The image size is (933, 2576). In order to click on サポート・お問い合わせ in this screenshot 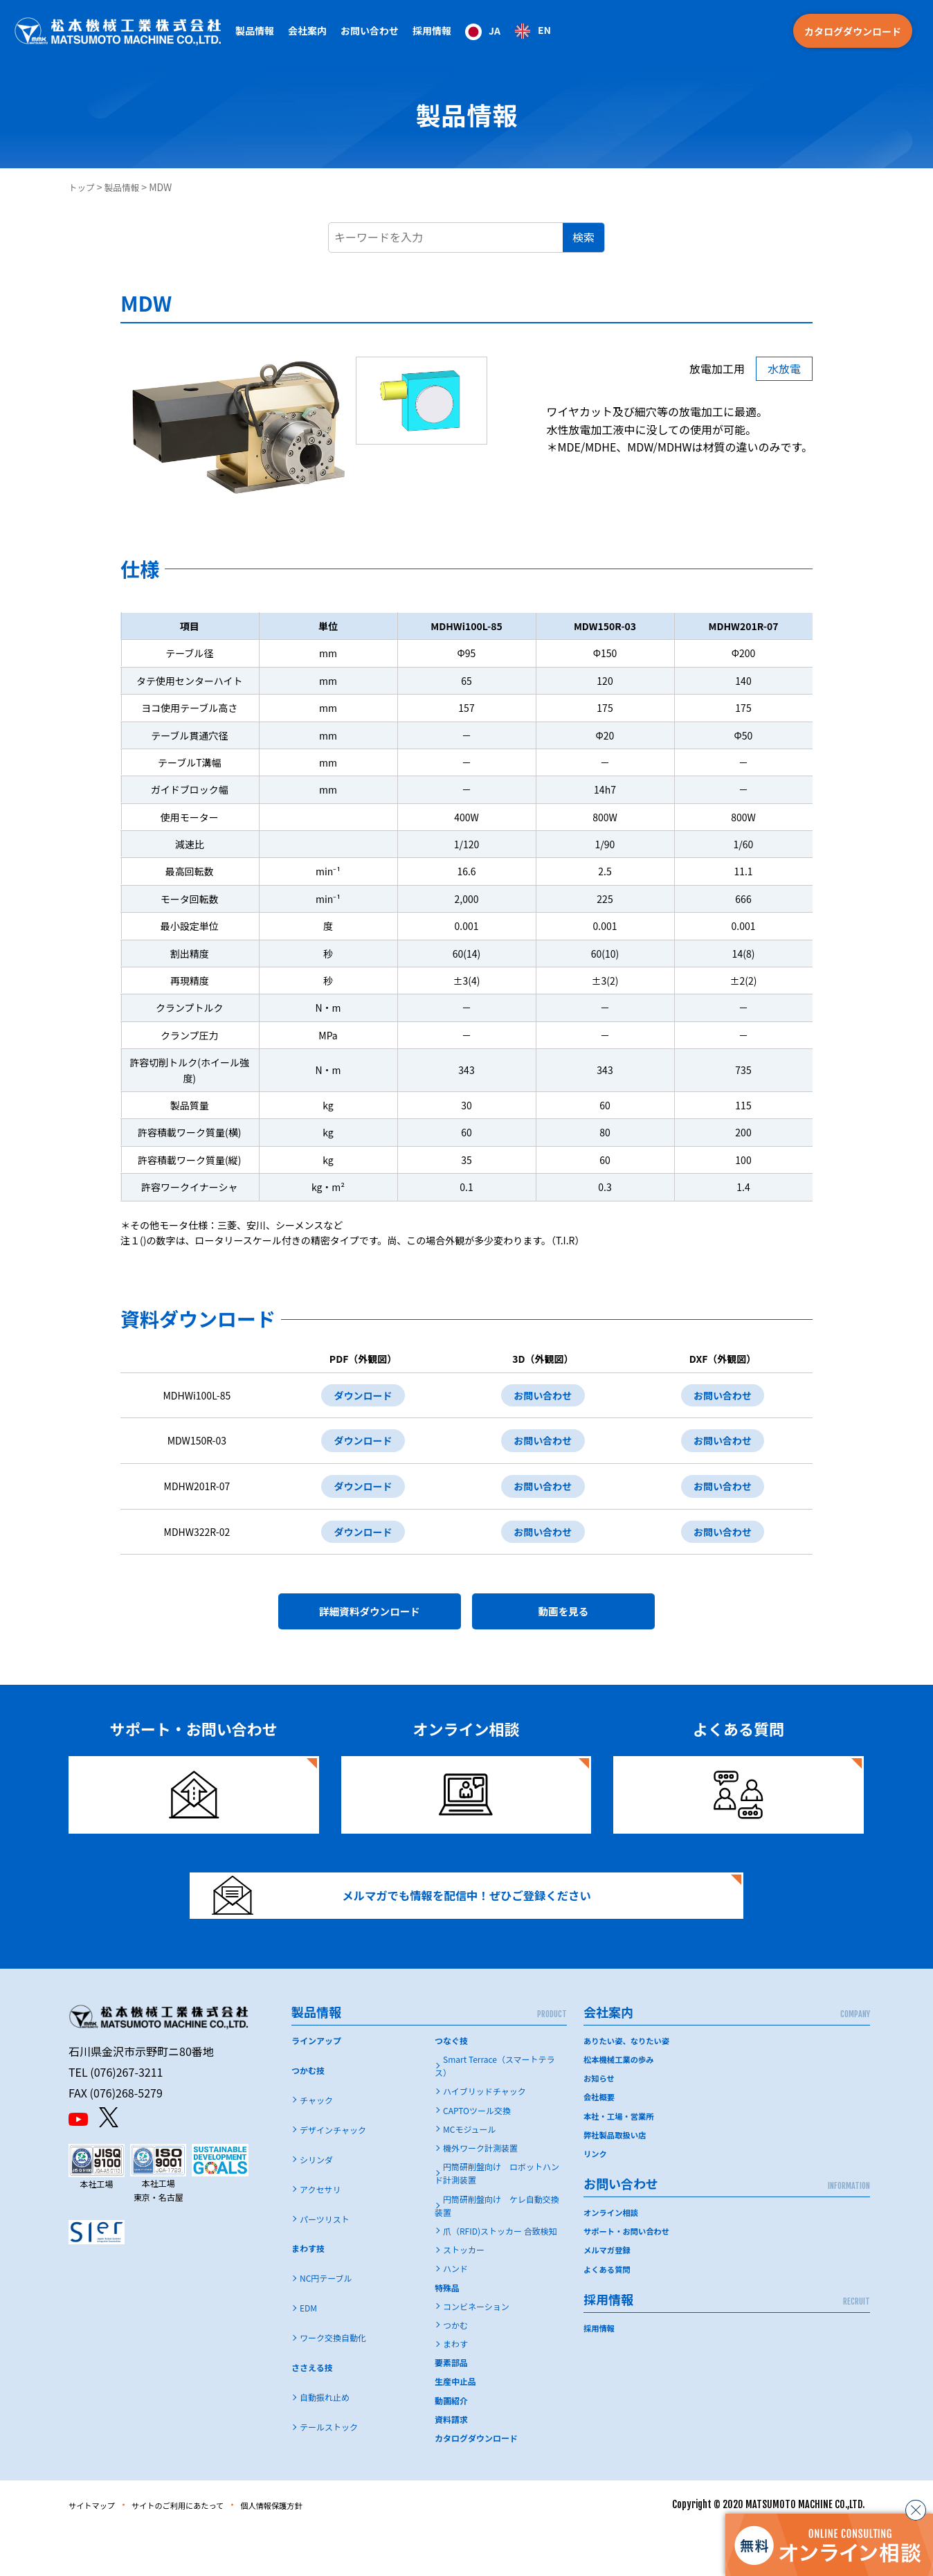, I will do `click(629, 2277)`.